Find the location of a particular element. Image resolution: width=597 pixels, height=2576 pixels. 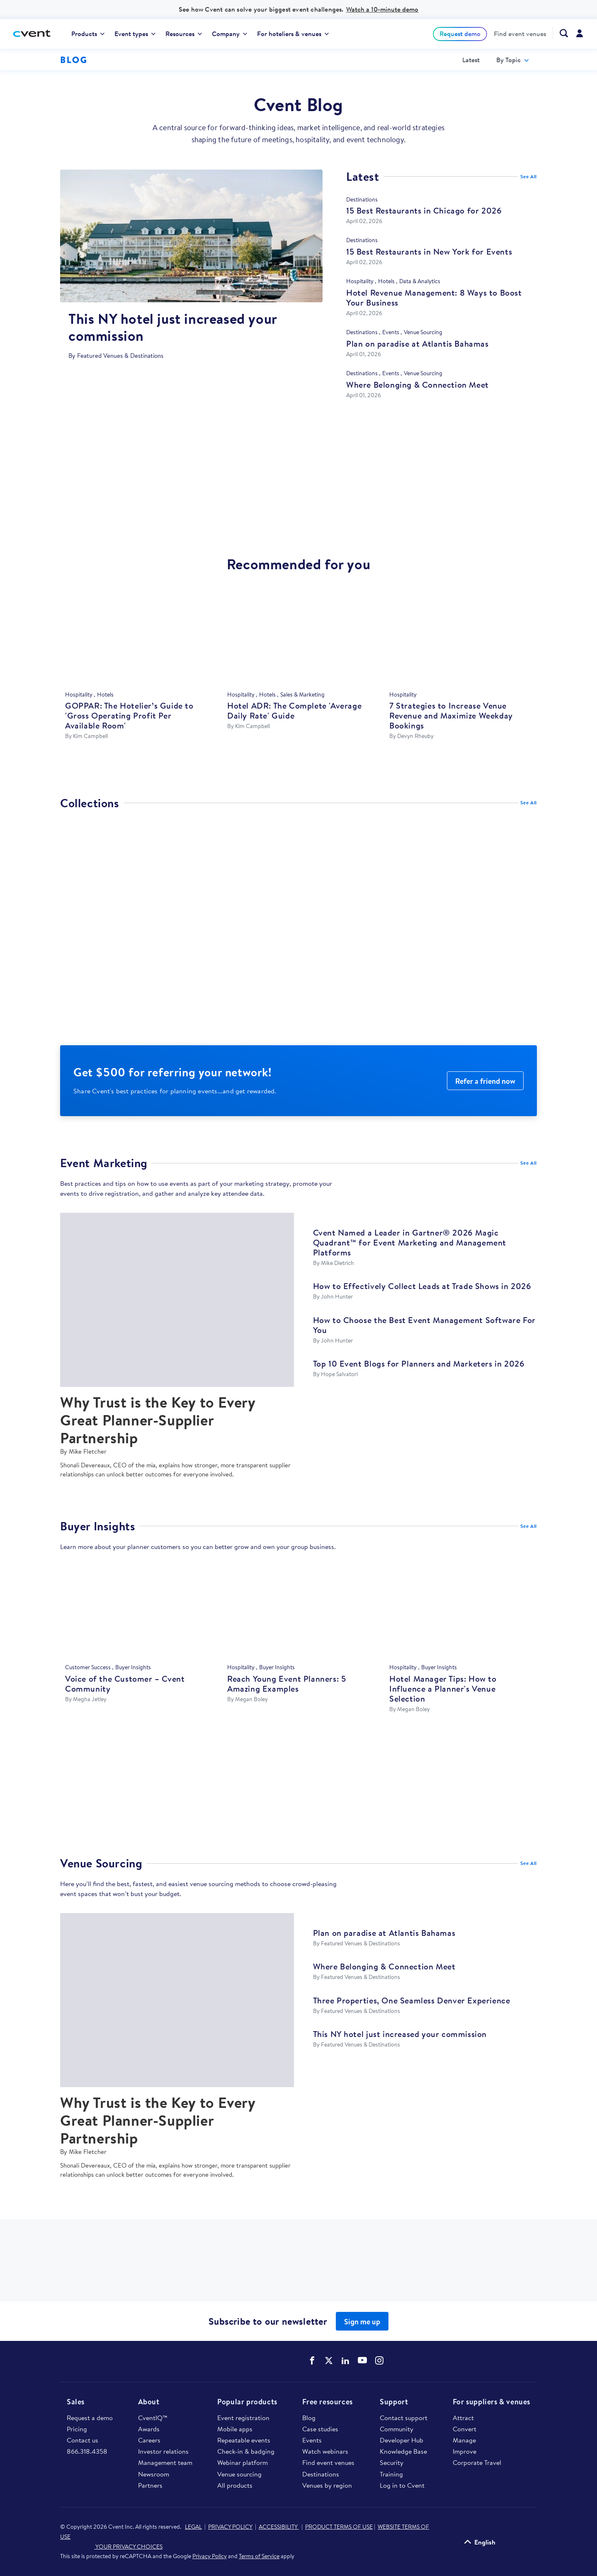

For hoteliers & venues is located at coordinates (293, 33).